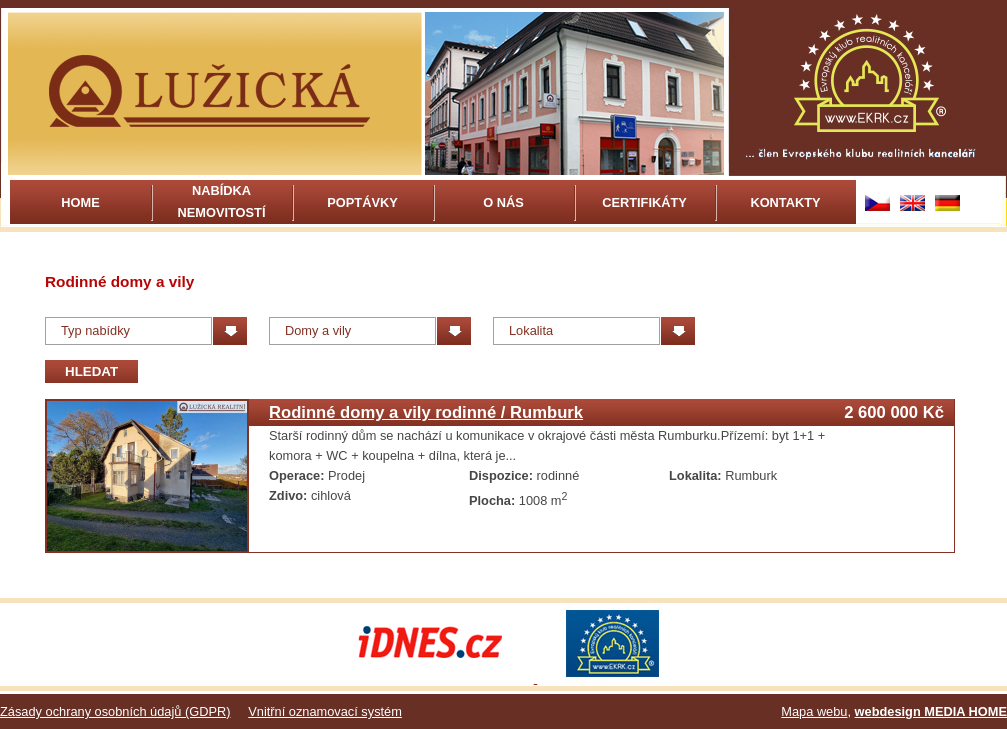  Describe the element at coordinates (215, 93) in the screenshot. I see `Rodinné domy a vily | Lužická realitní kancelář` at that location.